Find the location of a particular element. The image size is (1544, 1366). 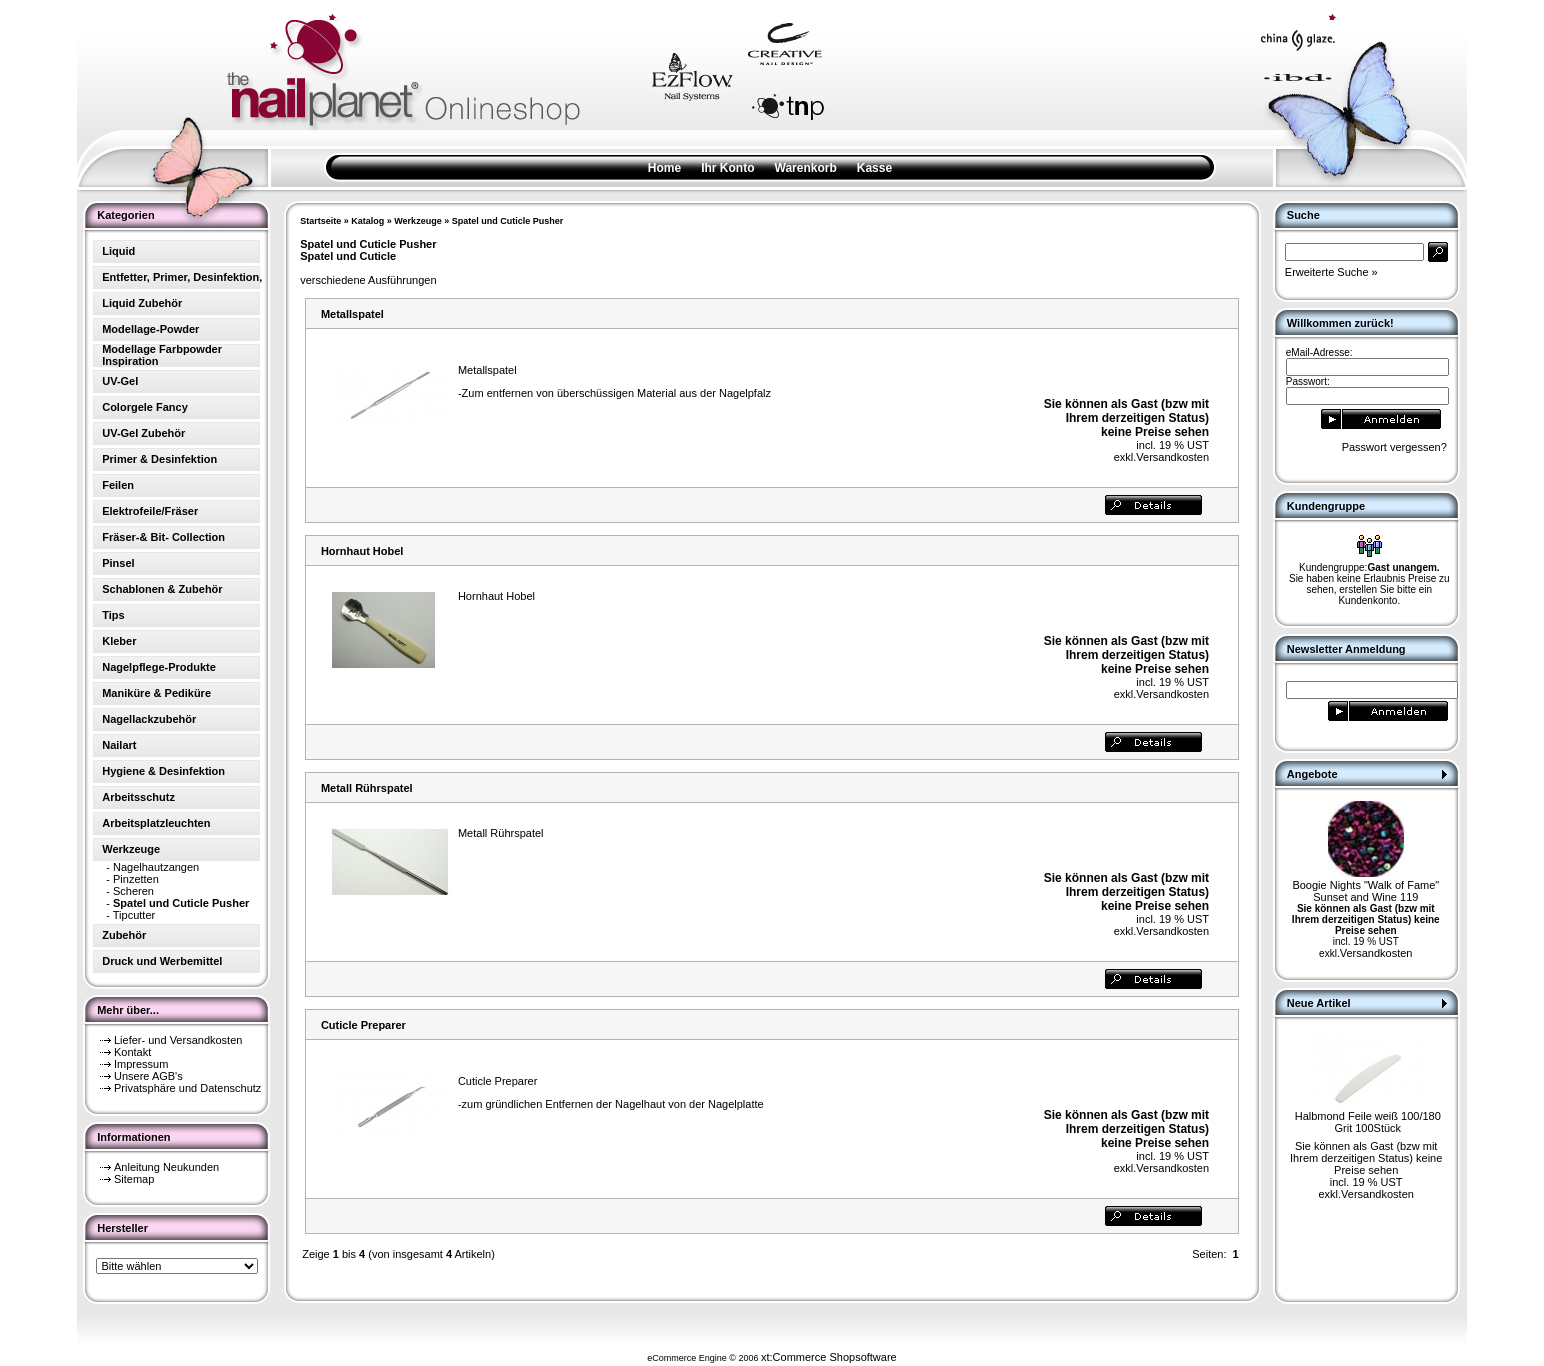

UV-Gel is located at coordinates (120, 381).